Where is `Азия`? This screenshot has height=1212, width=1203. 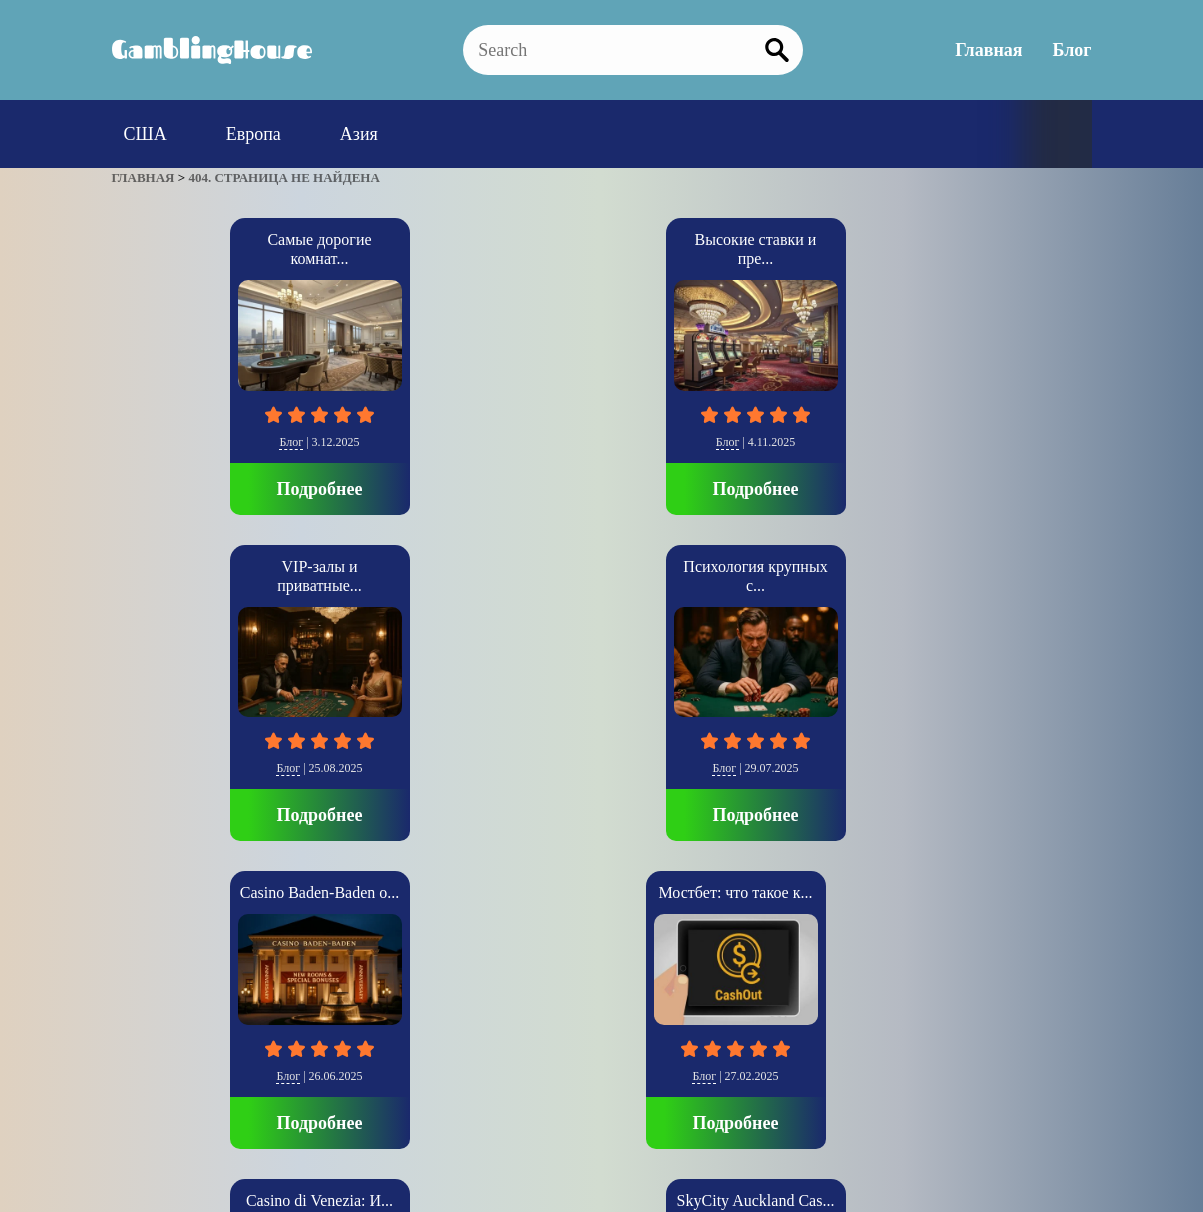 Азия is located at coordinates (359, 134).